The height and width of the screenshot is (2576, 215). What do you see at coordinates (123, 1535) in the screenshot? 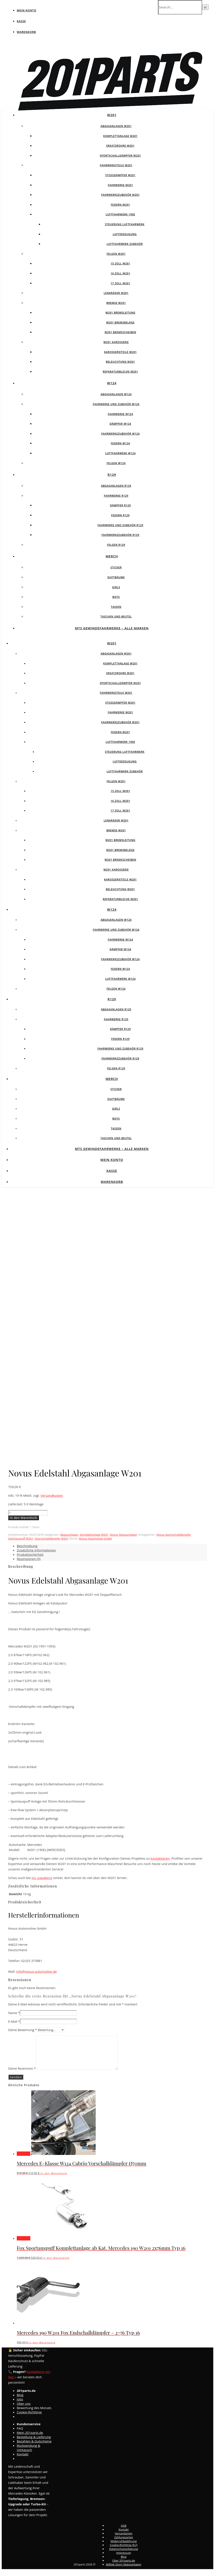
I see `Novus Abgasanlagen` at bounding box center [123, 1535].